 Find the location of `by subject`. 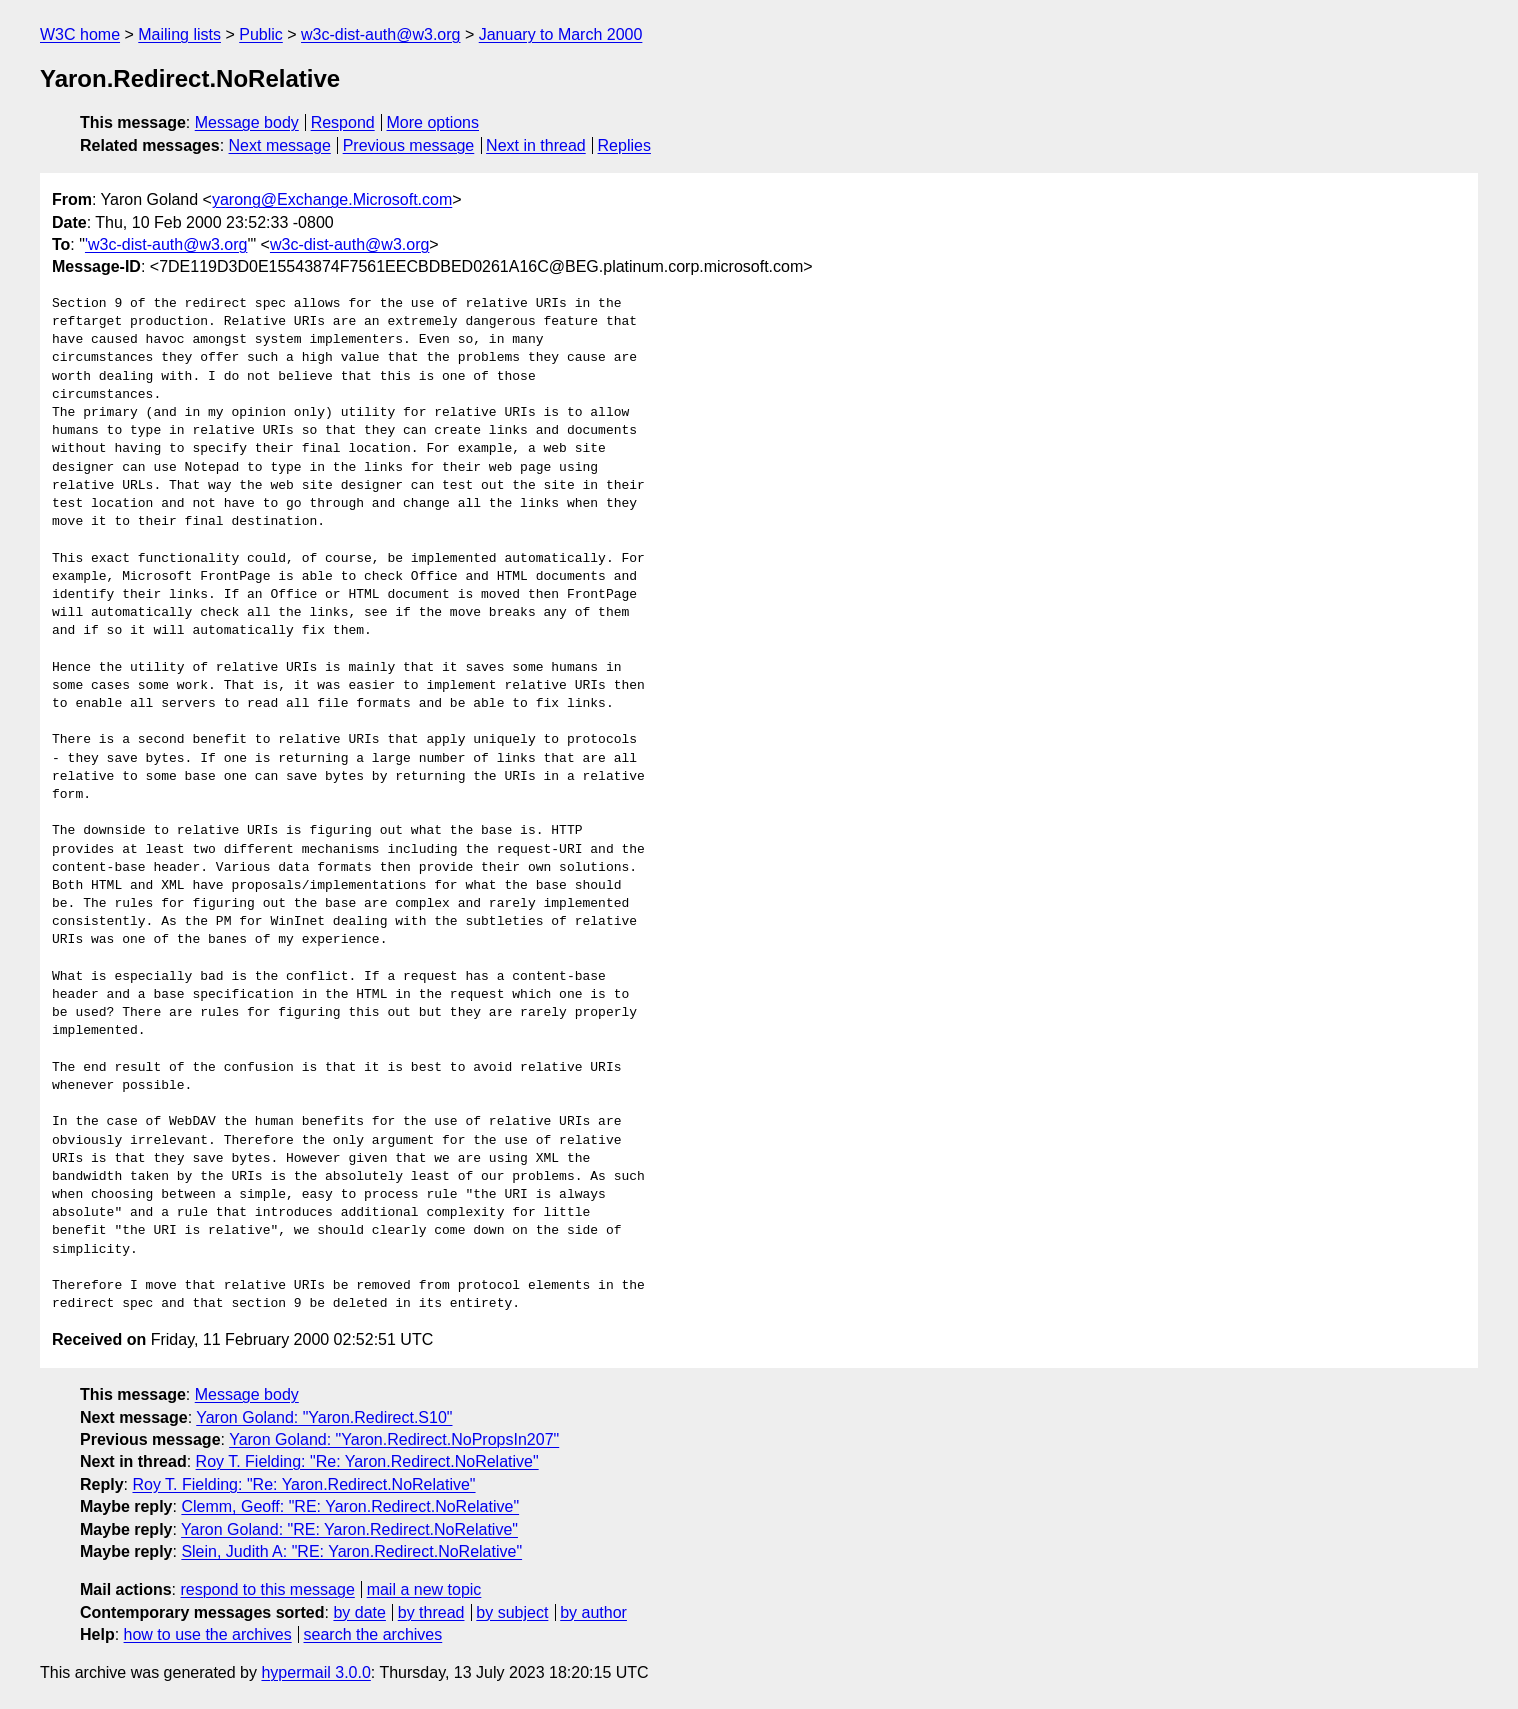

by subject is located at coordinates (512, 1612).